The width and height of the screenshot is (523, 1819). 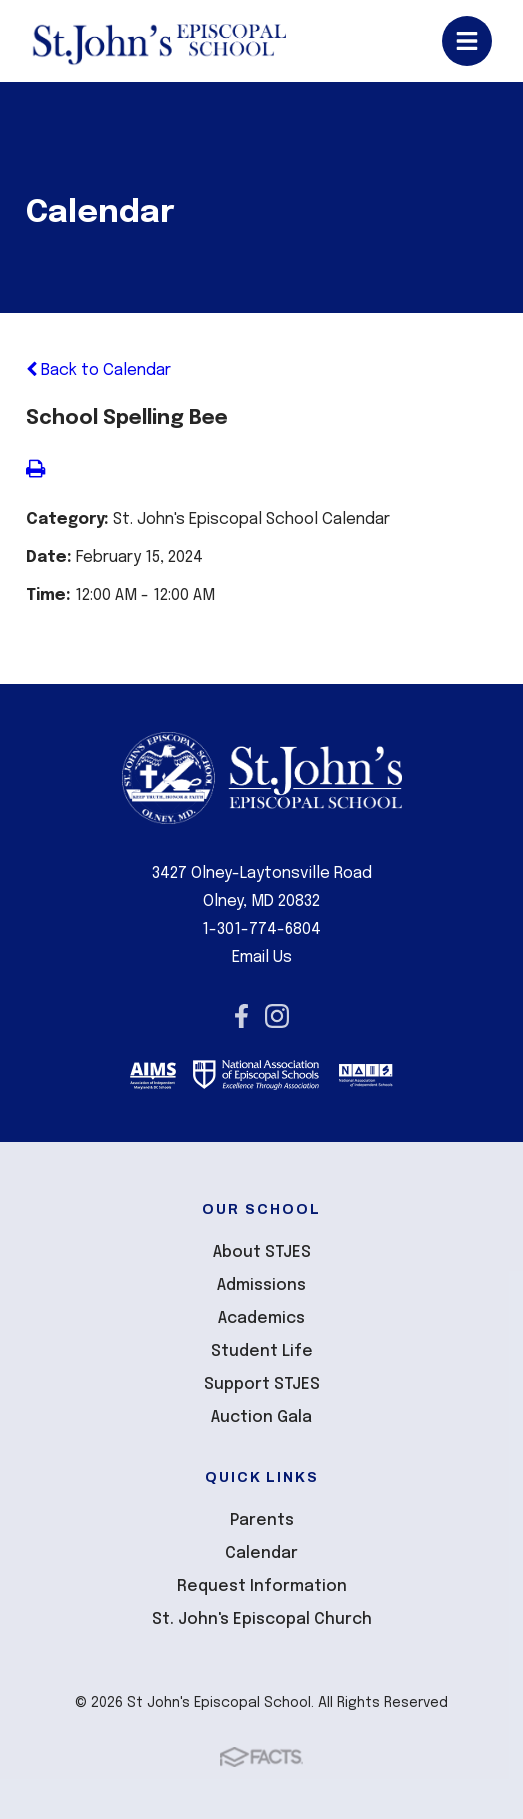 What do you see at coordinates (262, 1520) in the screenshot?
I see `Parents` at bounding box center [262, 1520].